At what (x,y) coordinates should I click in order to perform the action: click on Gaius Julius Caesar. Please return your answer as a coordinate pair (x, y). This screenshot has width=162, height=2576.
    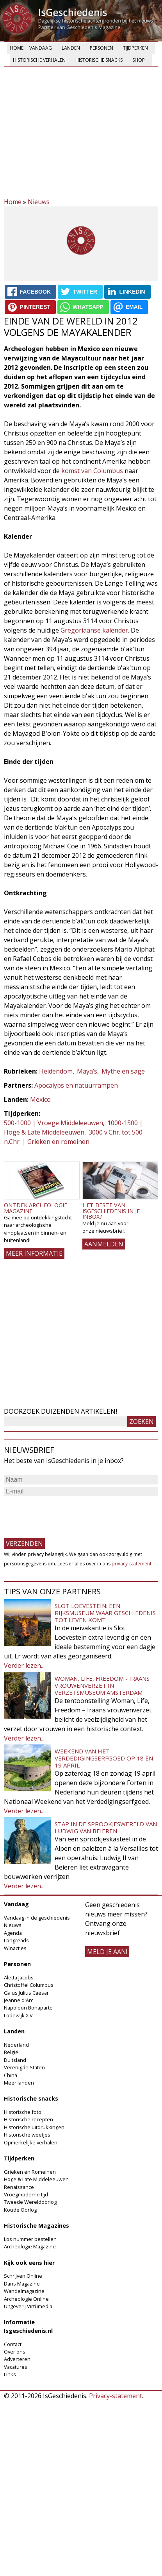
    Looking at the image, I should click on (26, 1992).